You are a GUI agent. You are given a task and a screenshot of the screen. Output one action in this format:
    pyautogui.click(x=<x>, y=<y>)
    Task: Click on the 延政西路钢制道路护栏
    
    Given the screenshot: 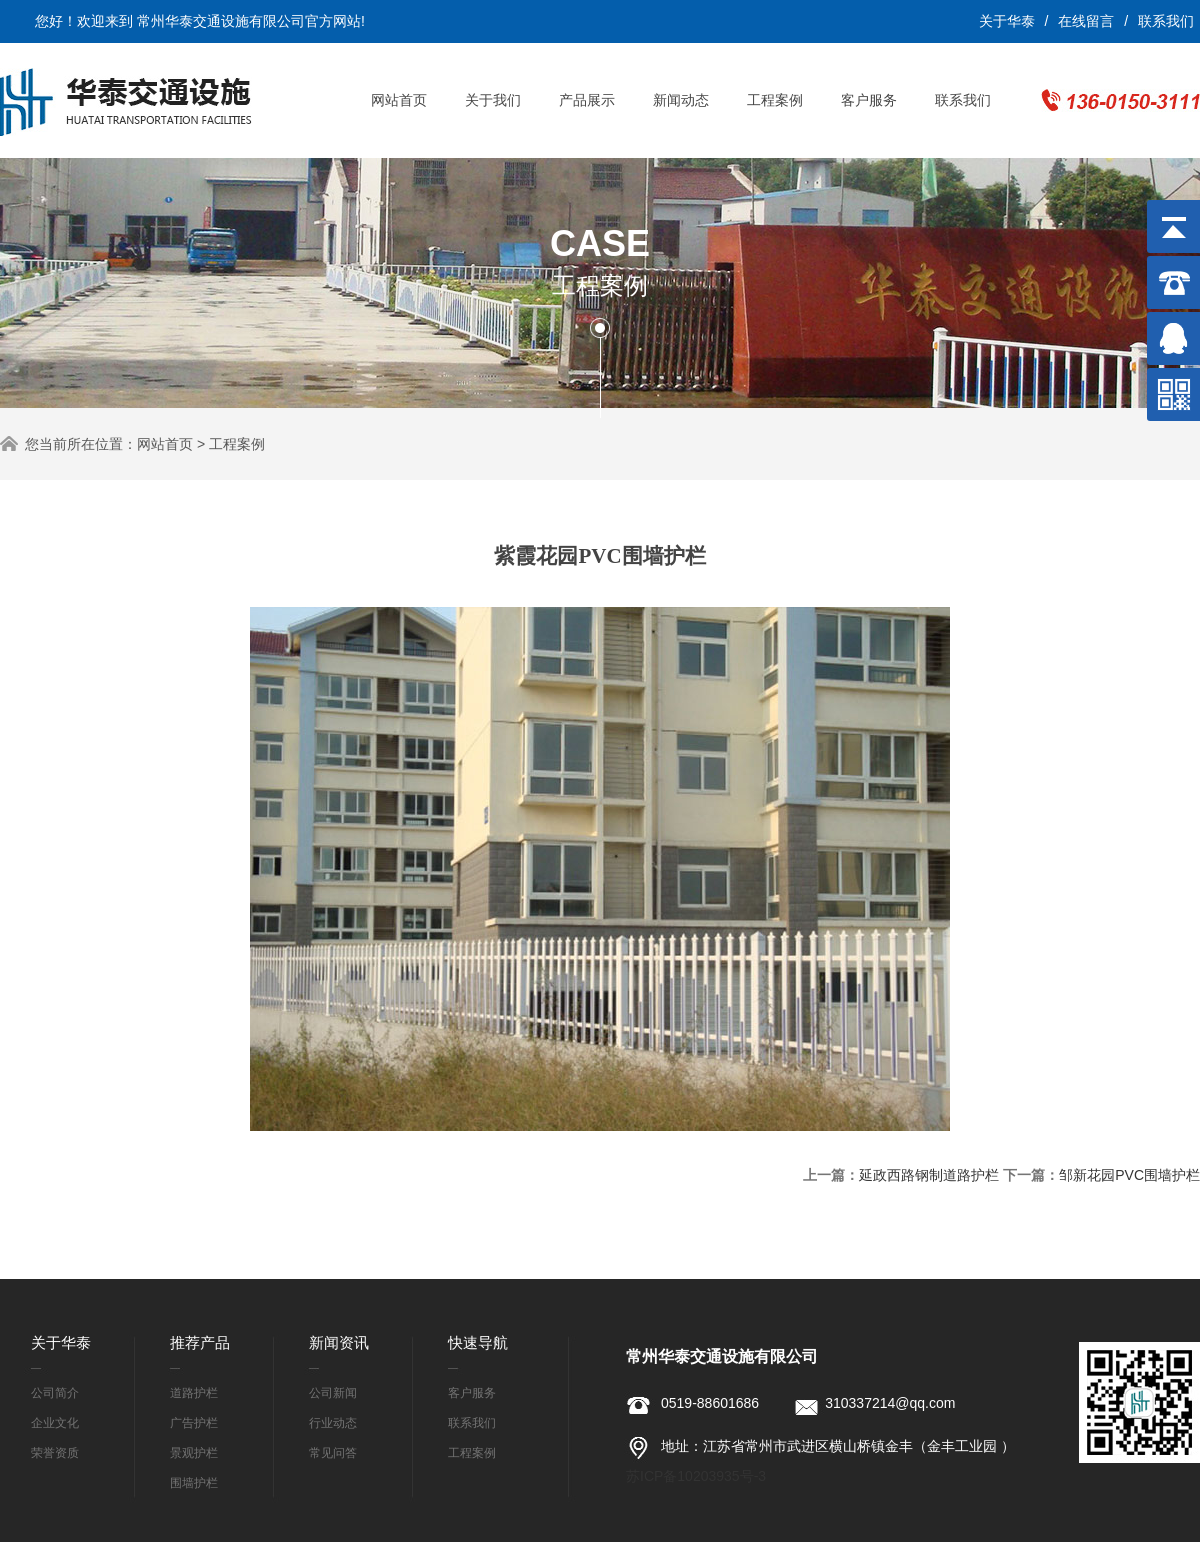 What is the action you would take?
    pyautogui.click(x=929, y=1175)
    